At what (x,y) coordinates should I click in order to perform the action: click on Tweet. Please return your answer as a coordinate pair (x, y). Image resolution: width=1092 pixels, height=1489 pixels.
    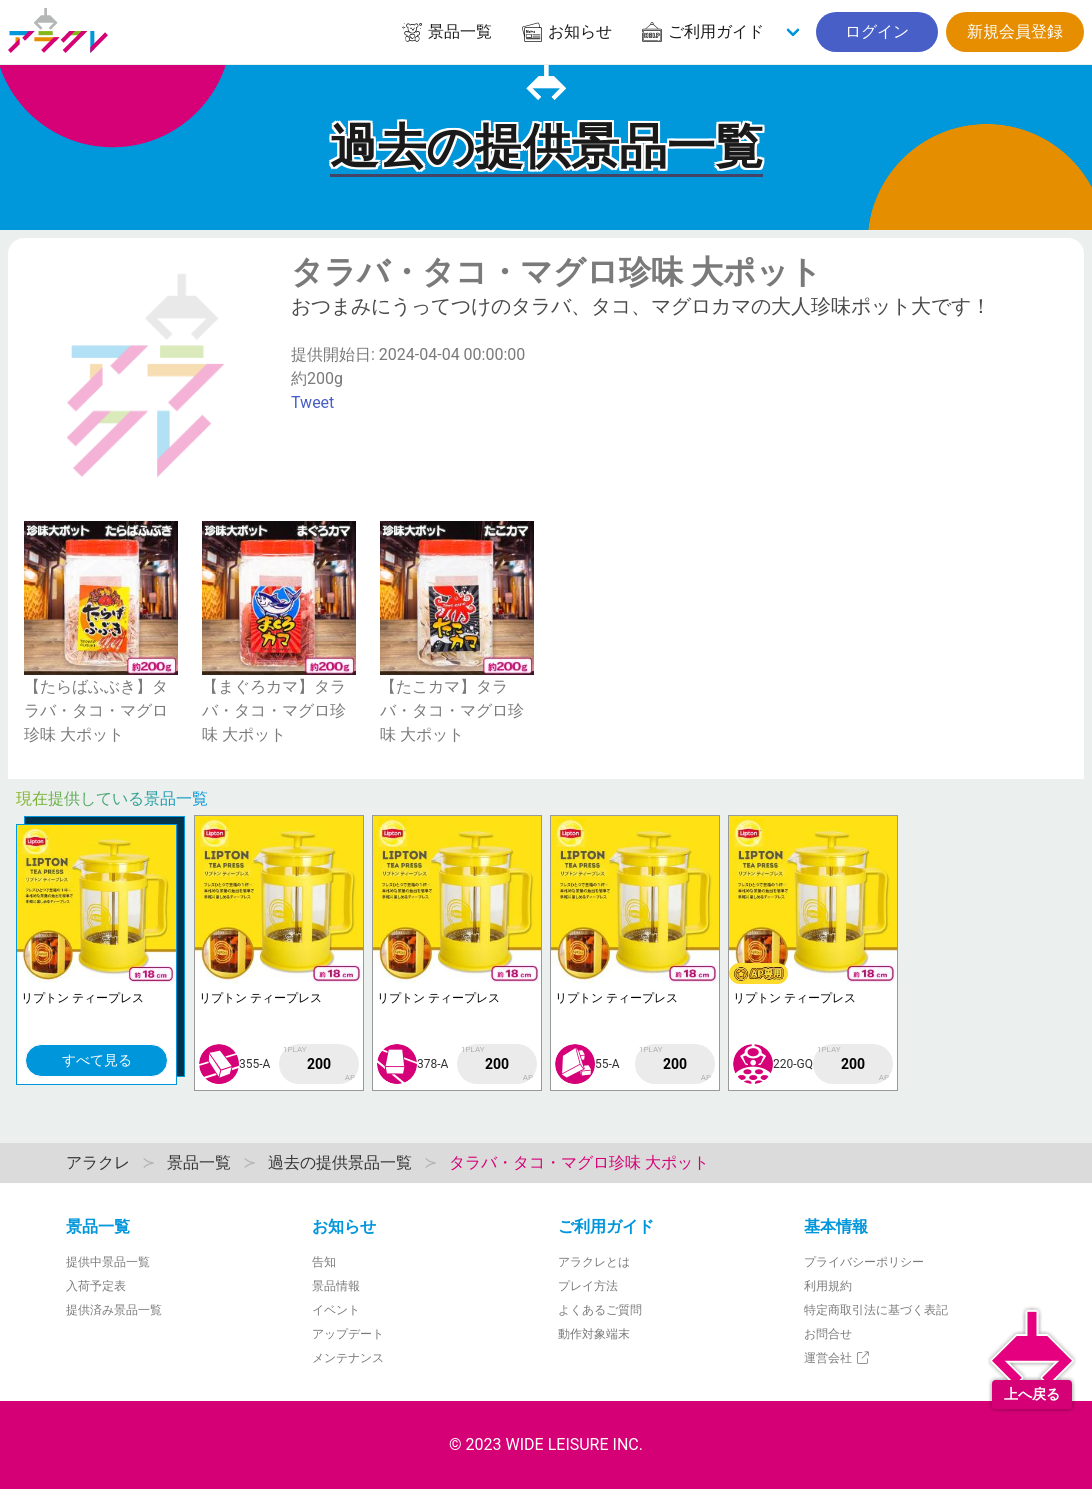
    Looking at the image, I should click on (312, 402).